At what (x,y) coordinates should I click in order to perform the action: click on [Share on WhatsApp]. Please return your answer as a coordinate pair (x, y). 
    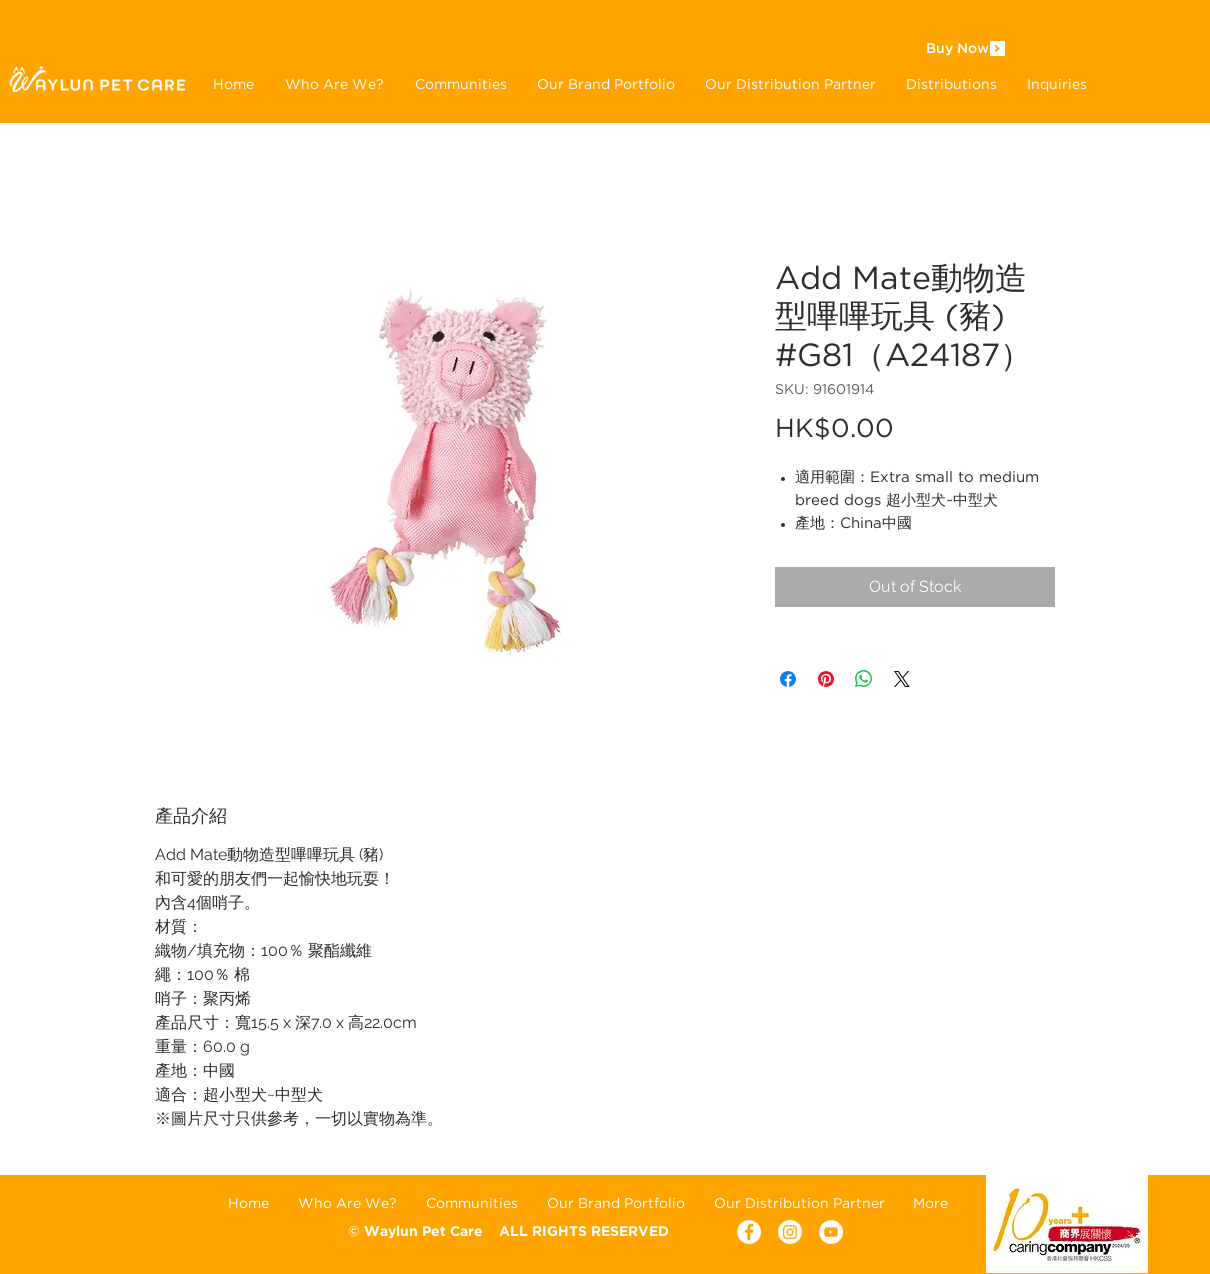
    Looking at the image, I should click on (864, 679).